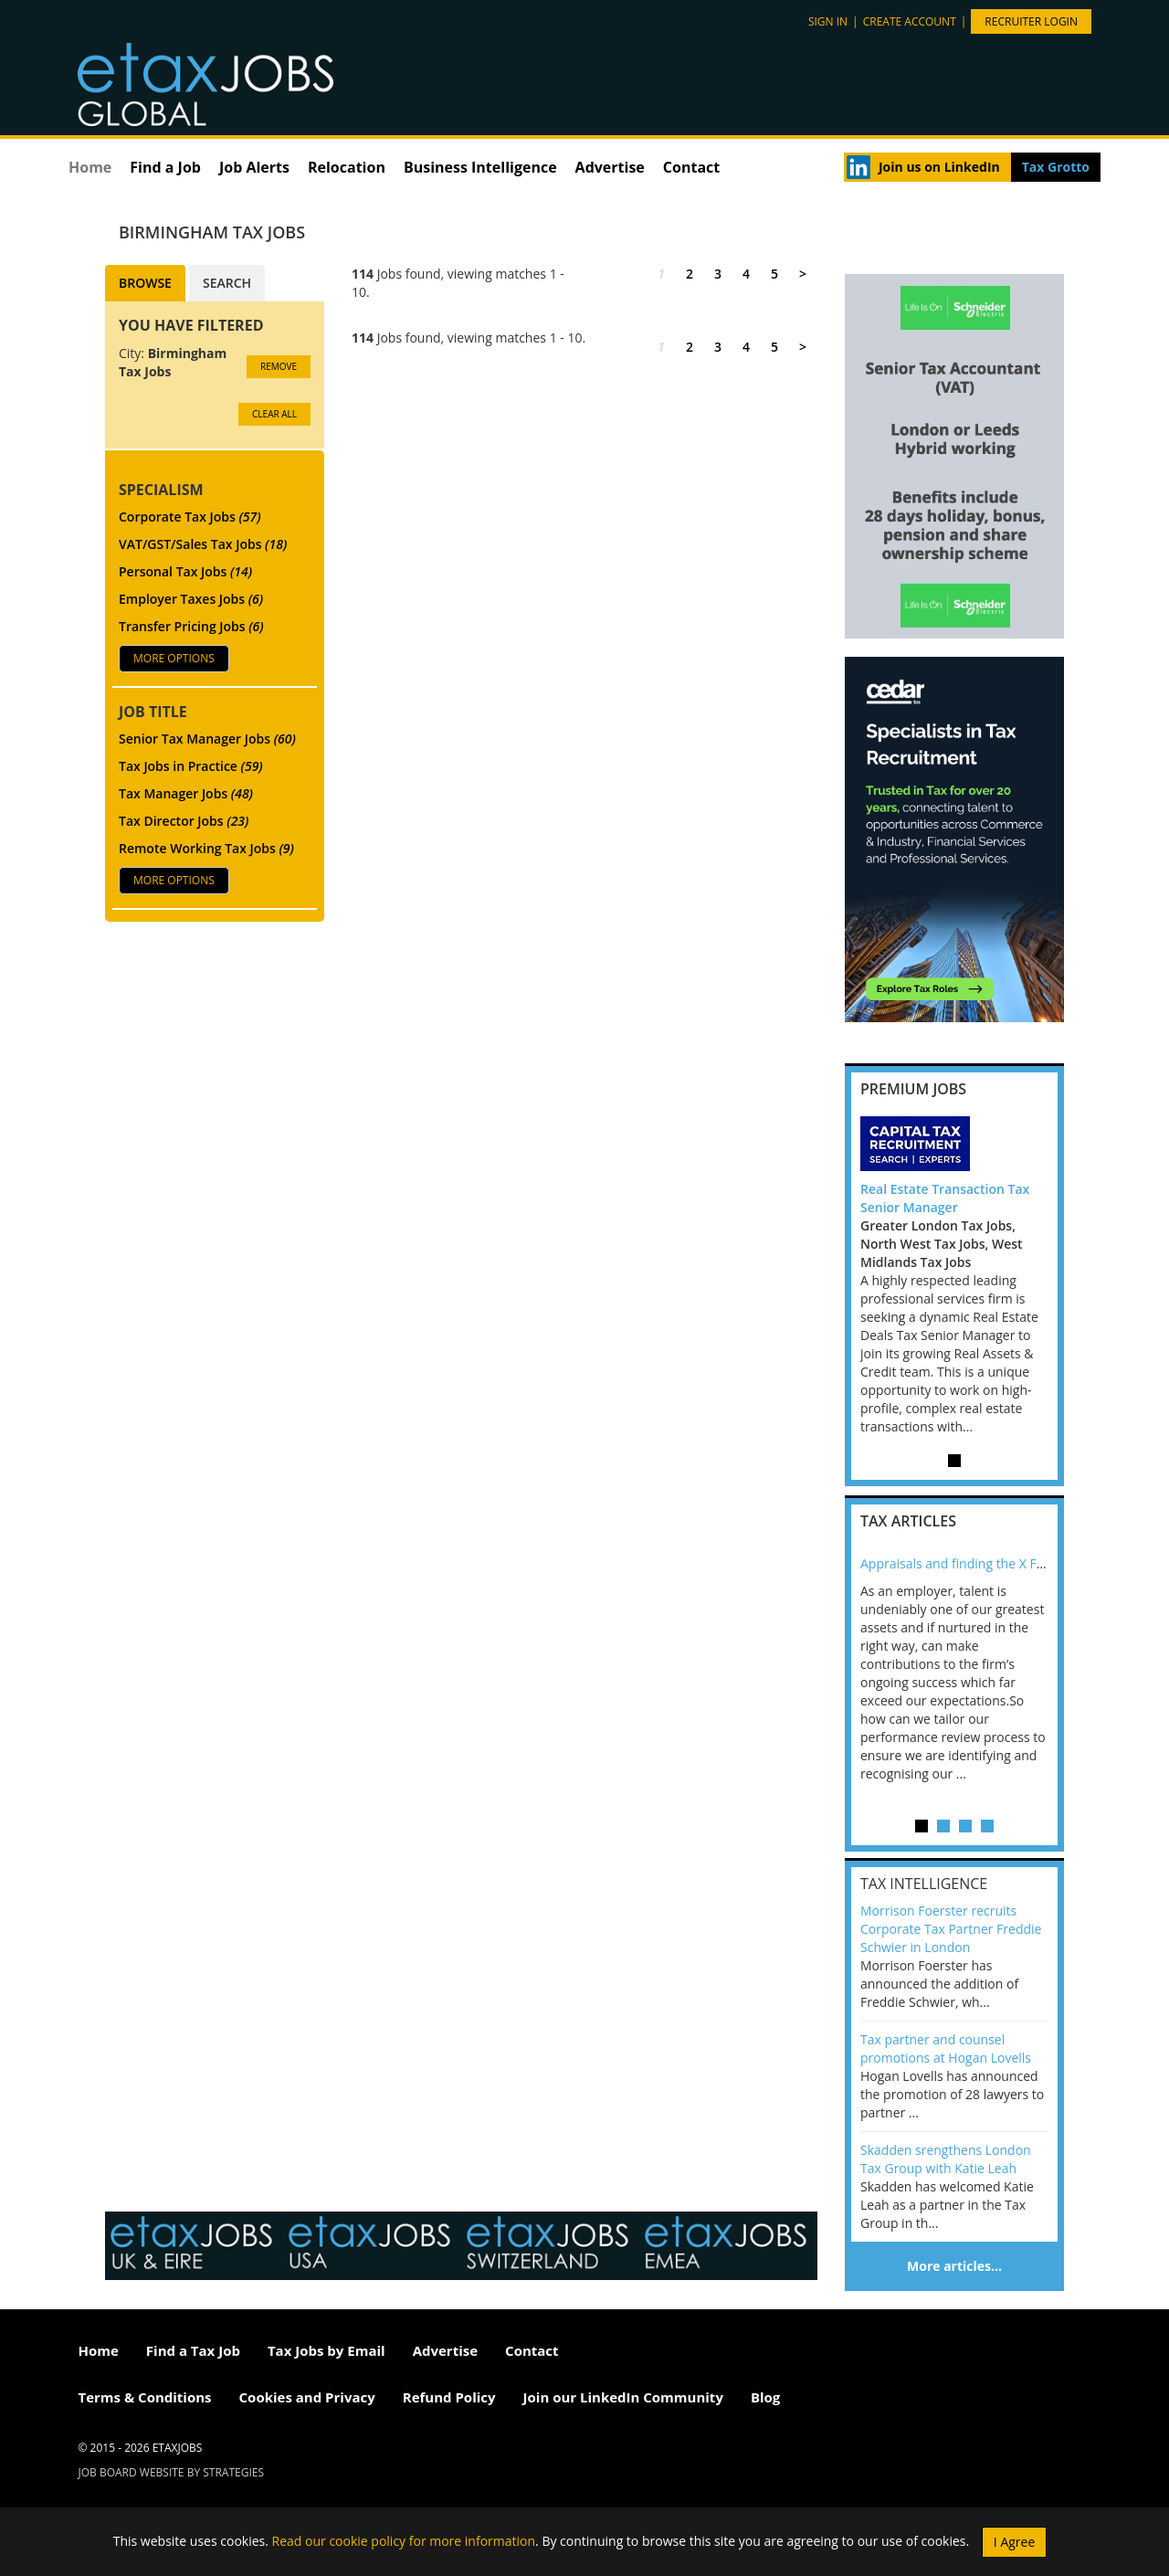 The height and width of the screenshot is (2576, 1169). What do you see at coordinates (954, 2266) in the screenshot?
I see `More articles…` at bounding box center [954, 2266].